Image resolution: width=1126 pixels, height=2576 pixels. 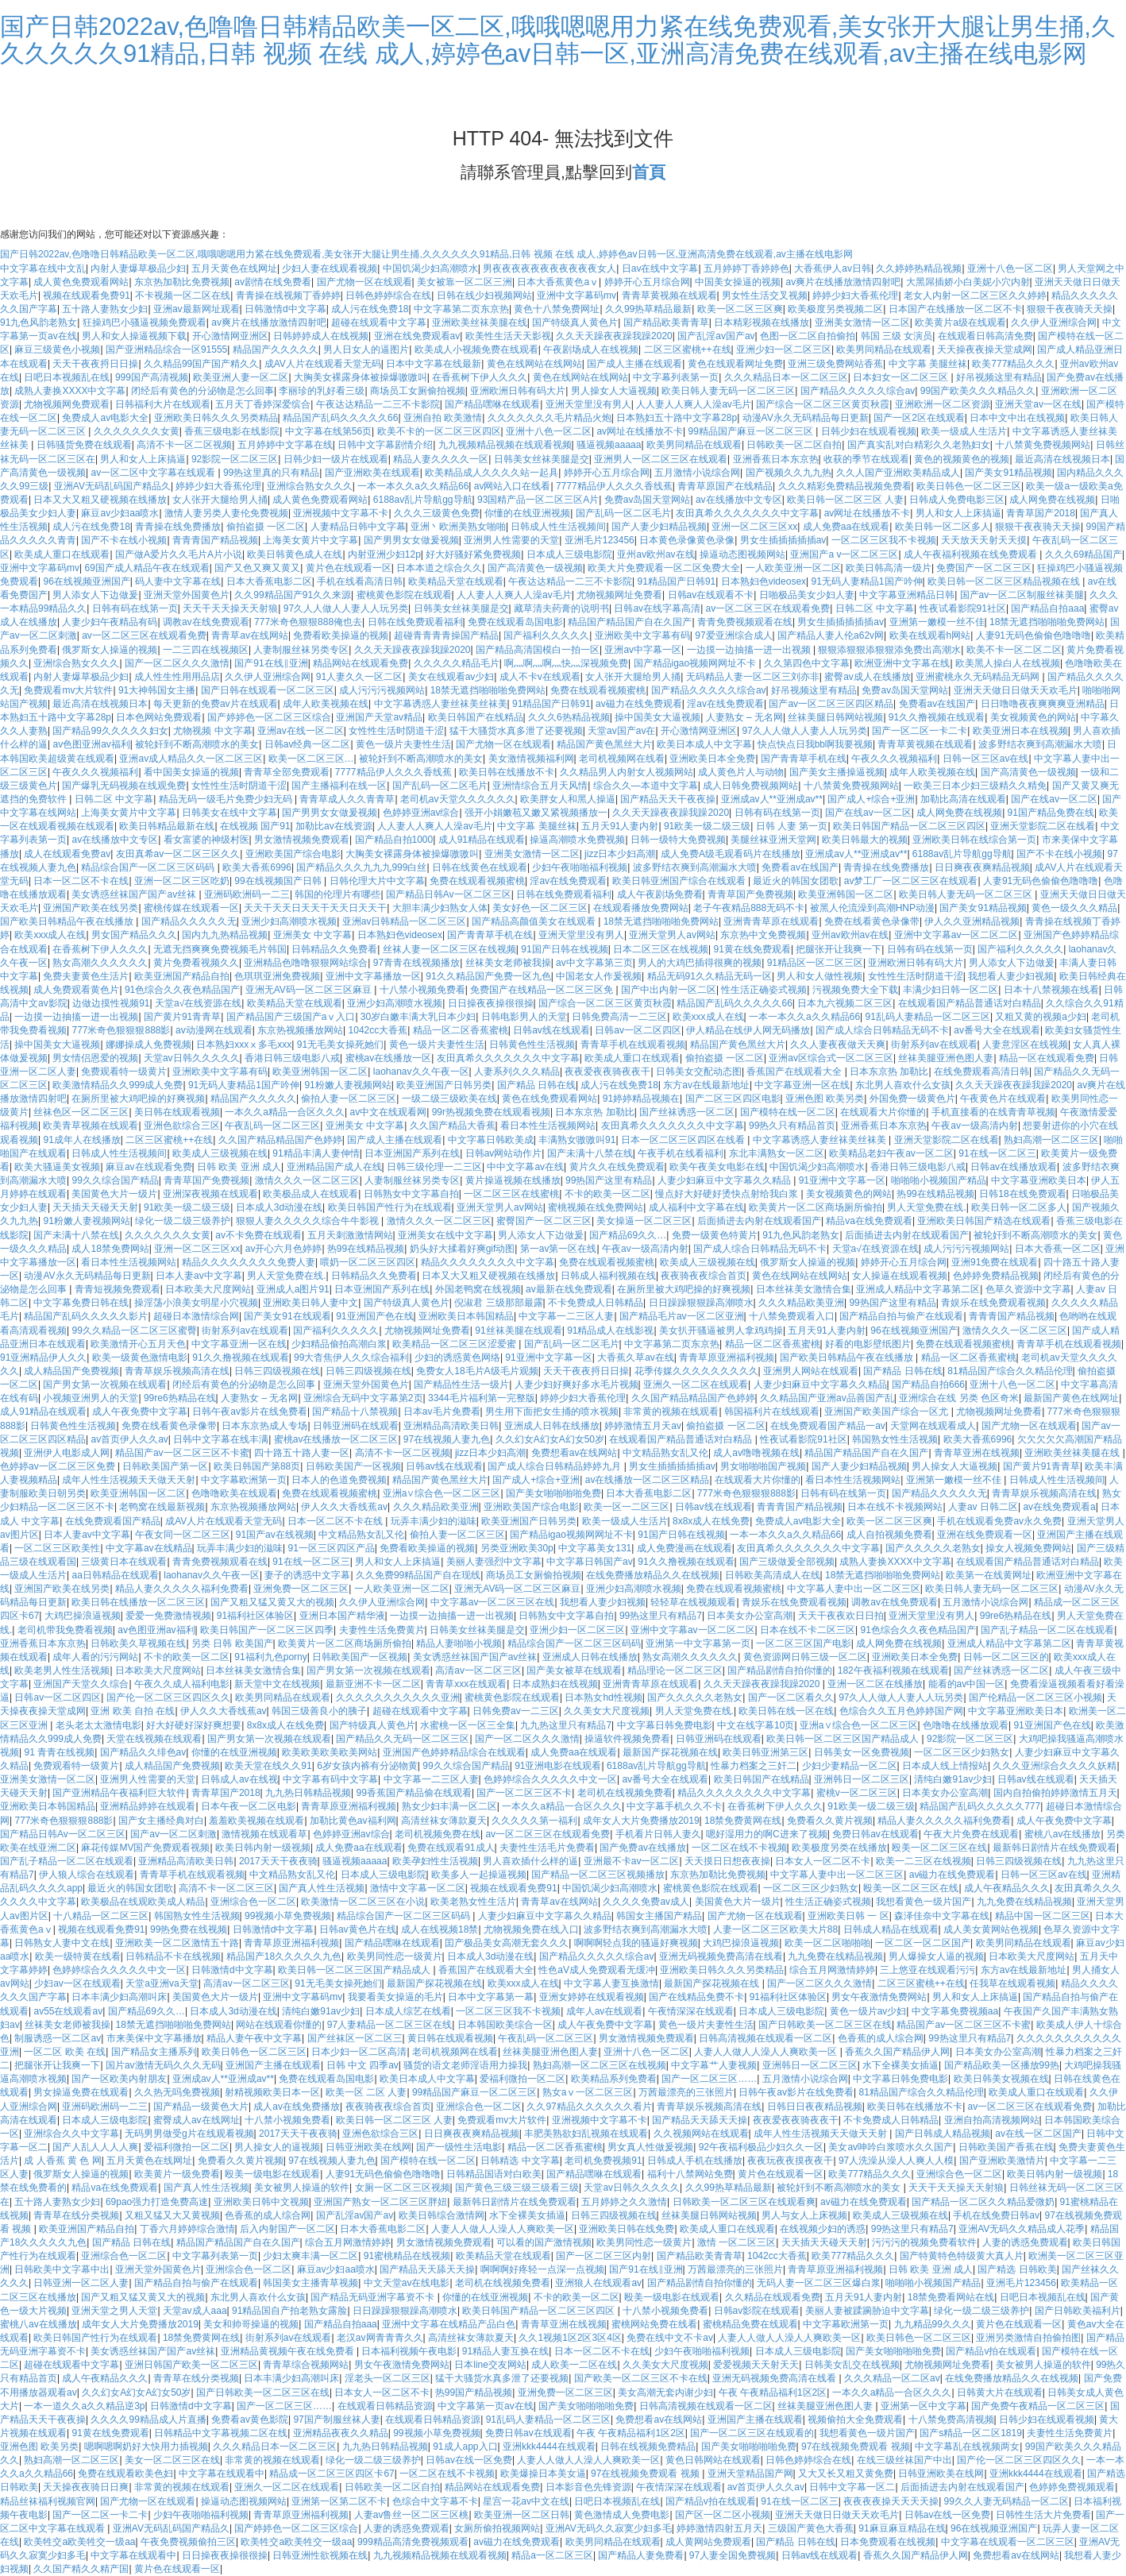 What do you see at coordinates (434, 1166) in the screenshot?
I see `日韩三级伦理一二三区` at bounding box center [434, 1166].